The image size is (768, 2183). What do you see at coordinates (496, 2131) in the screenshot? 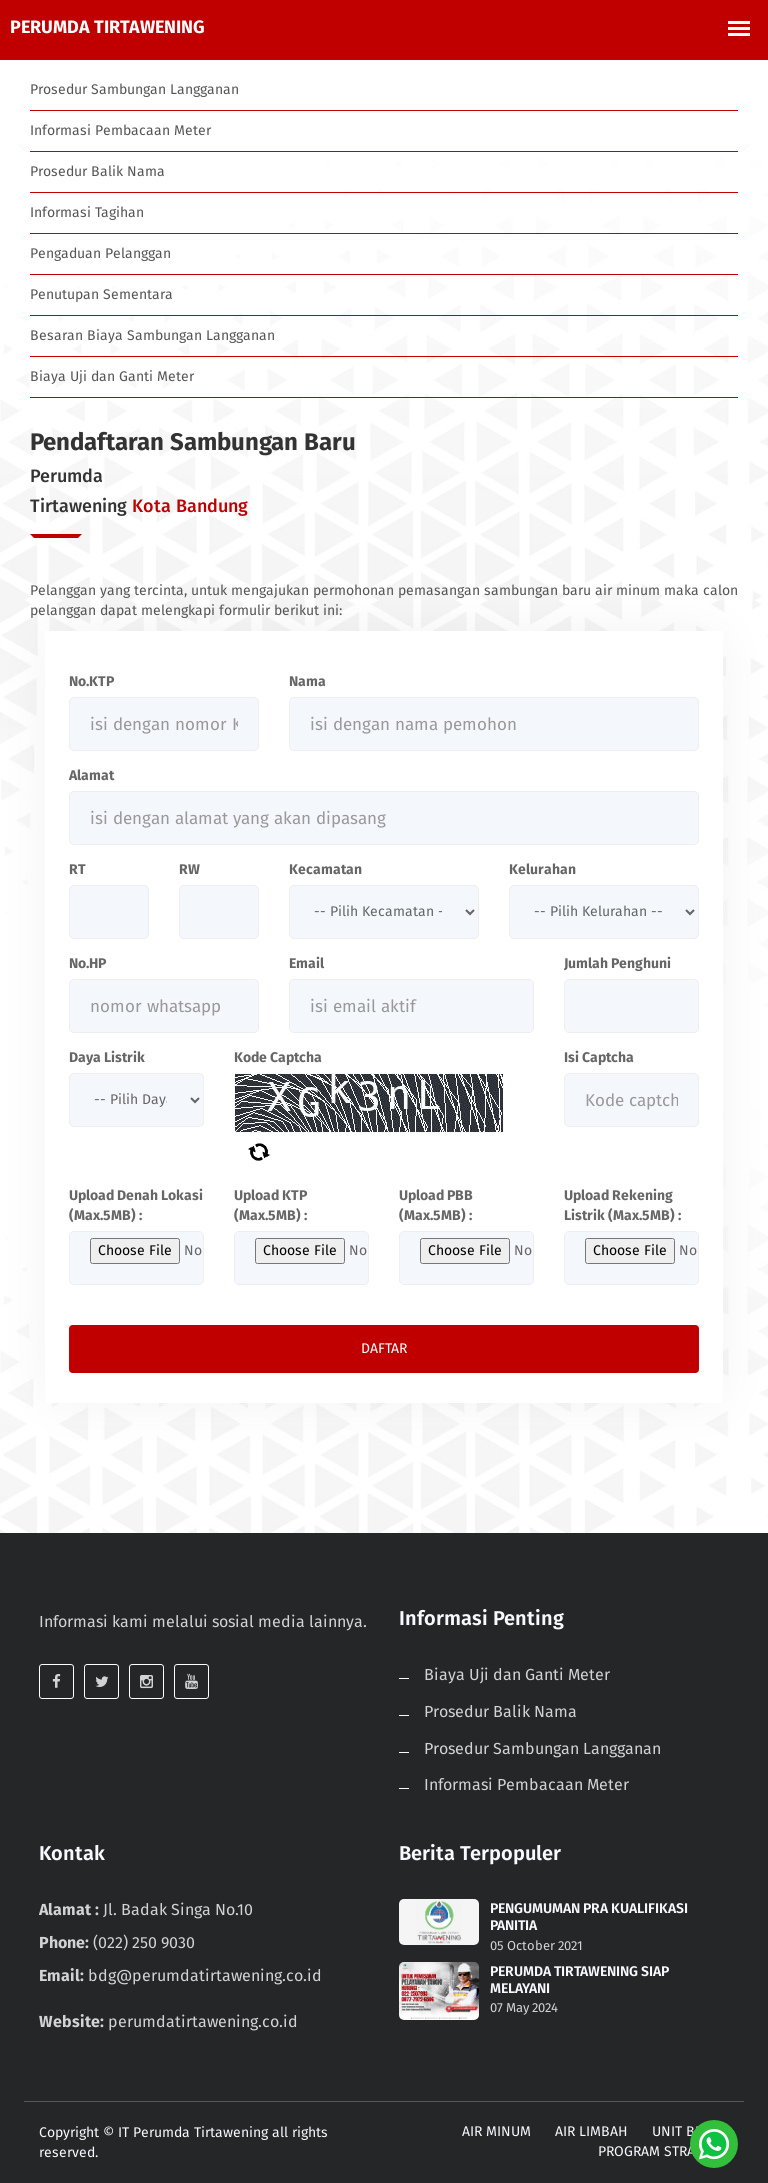
I see `AIR MINUM` at bounding box center [496, 2131].